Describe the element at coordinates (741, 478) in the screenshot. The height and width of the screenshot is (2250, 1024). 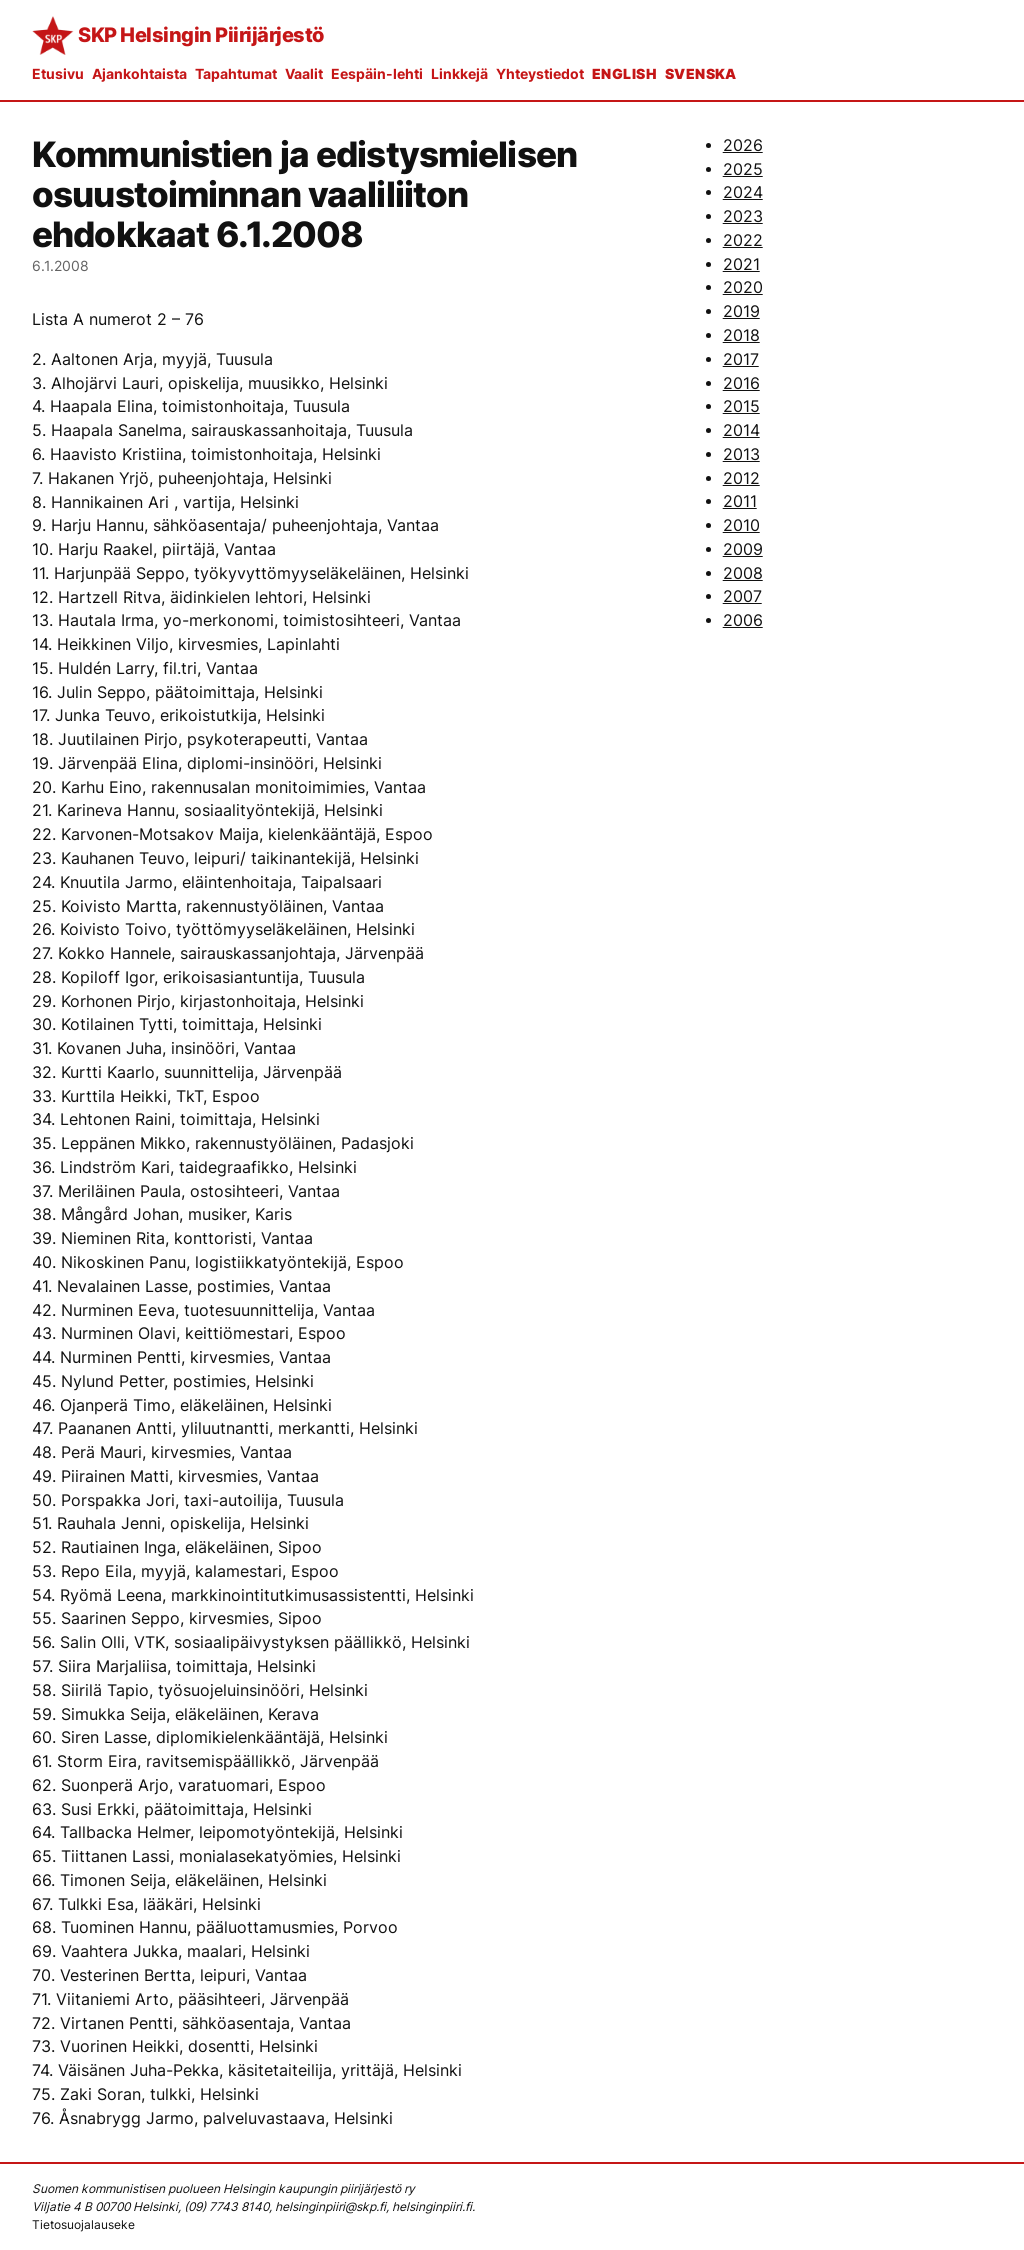
I see `2012` at that location.